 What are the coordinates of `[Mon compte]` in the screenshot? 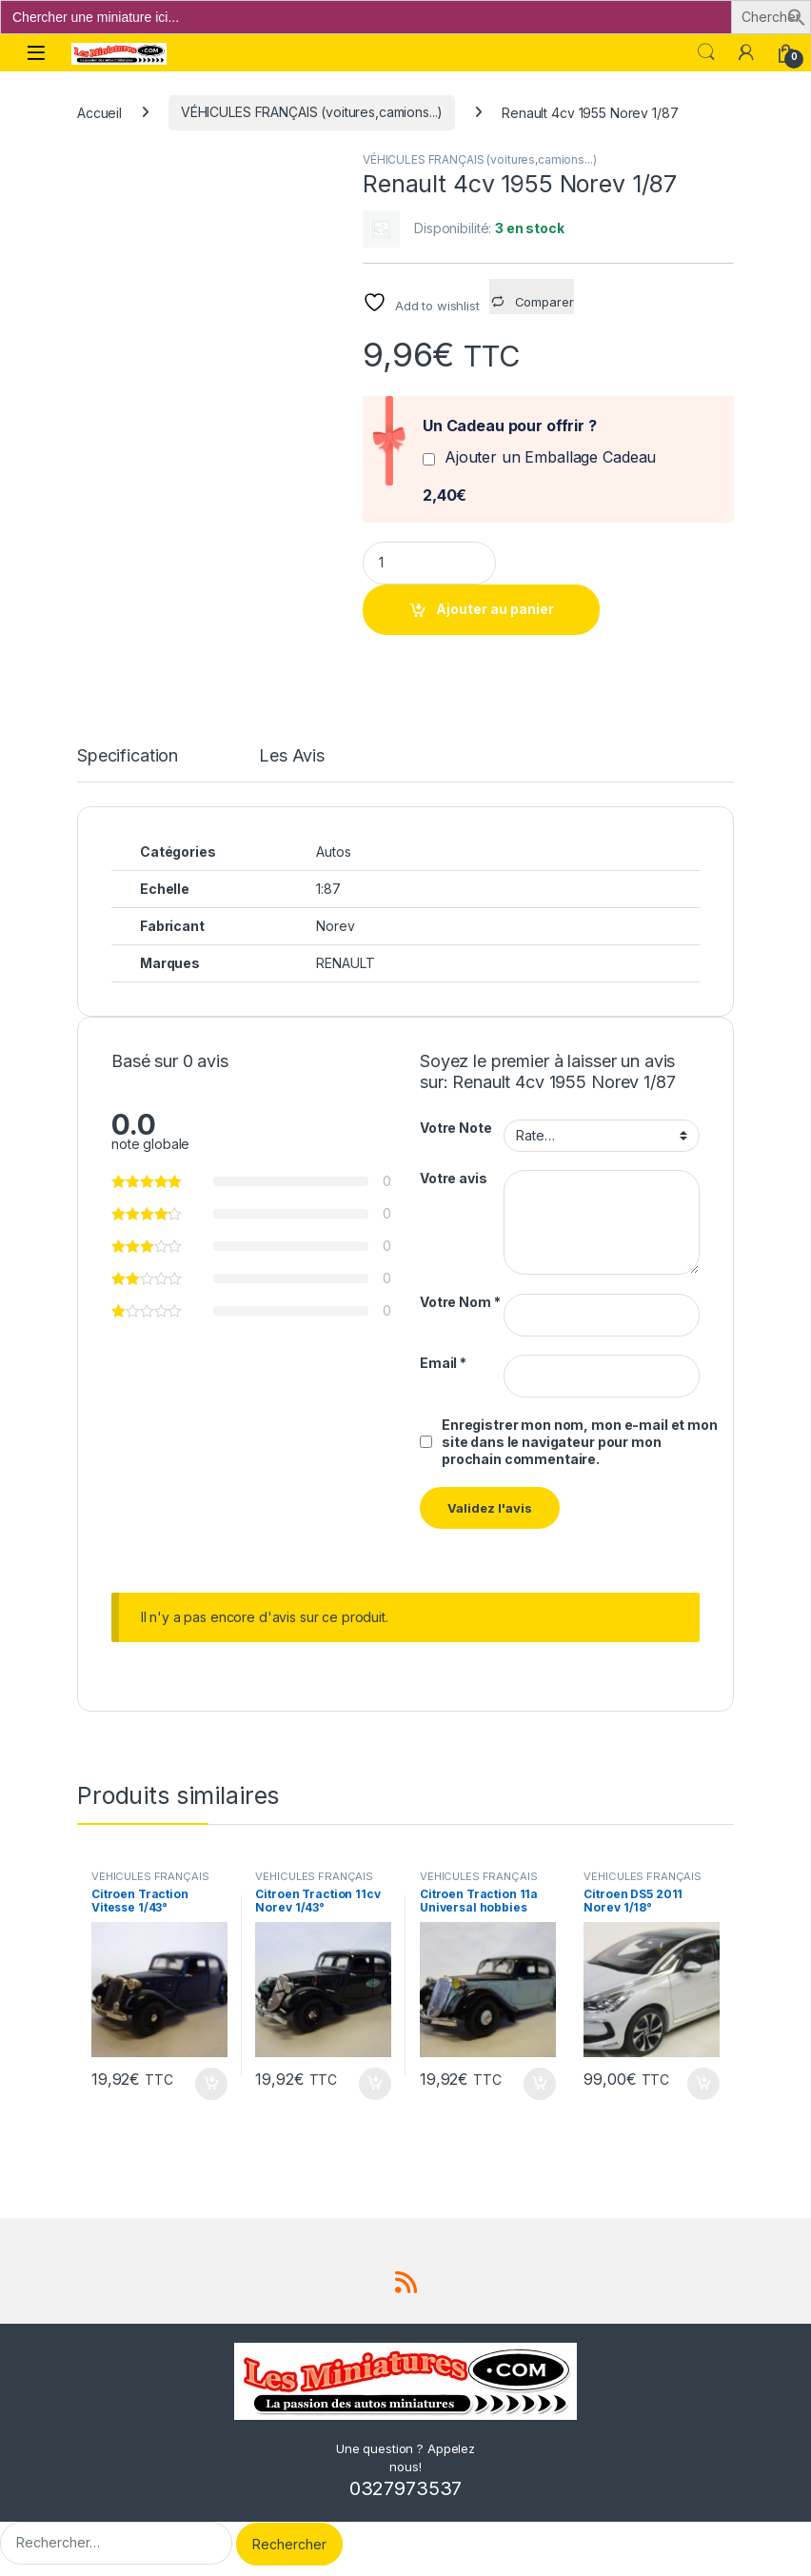 It's located at (746, 52).